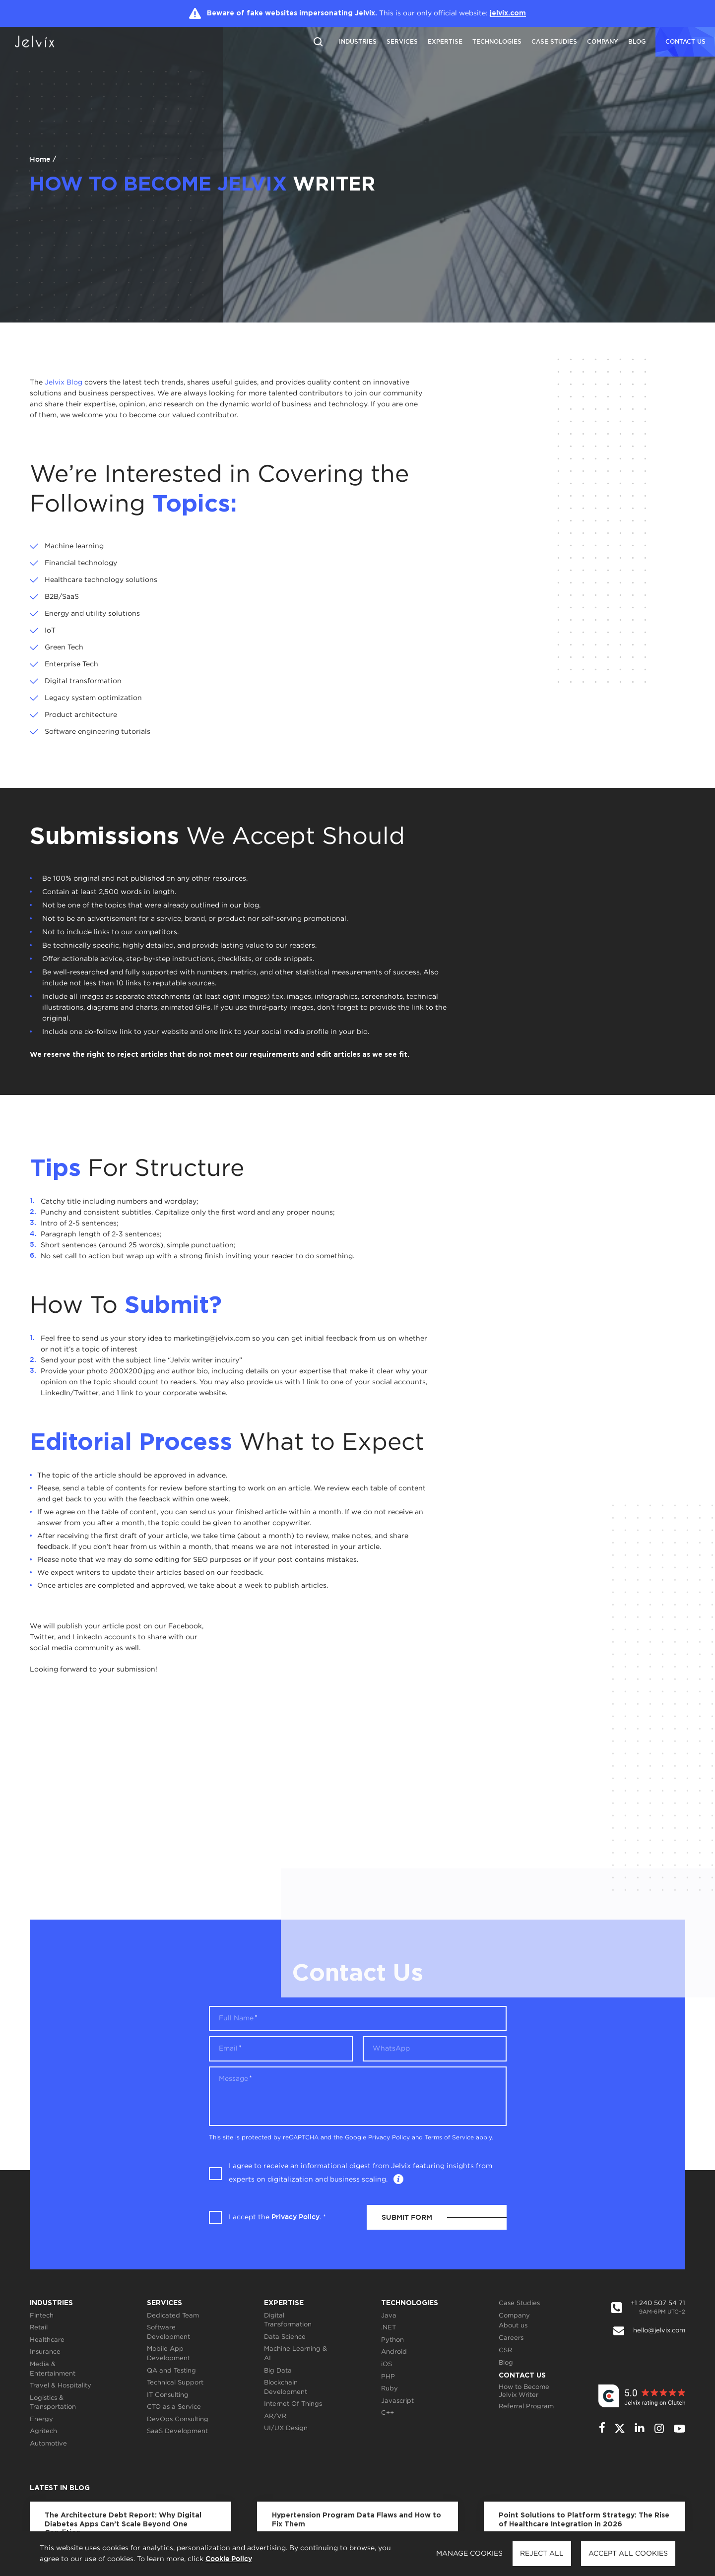 The image size is (715, 2576). Describe the element at coordinates (640, 2428) in the screenshot. I see `[linkedin]` at that location.